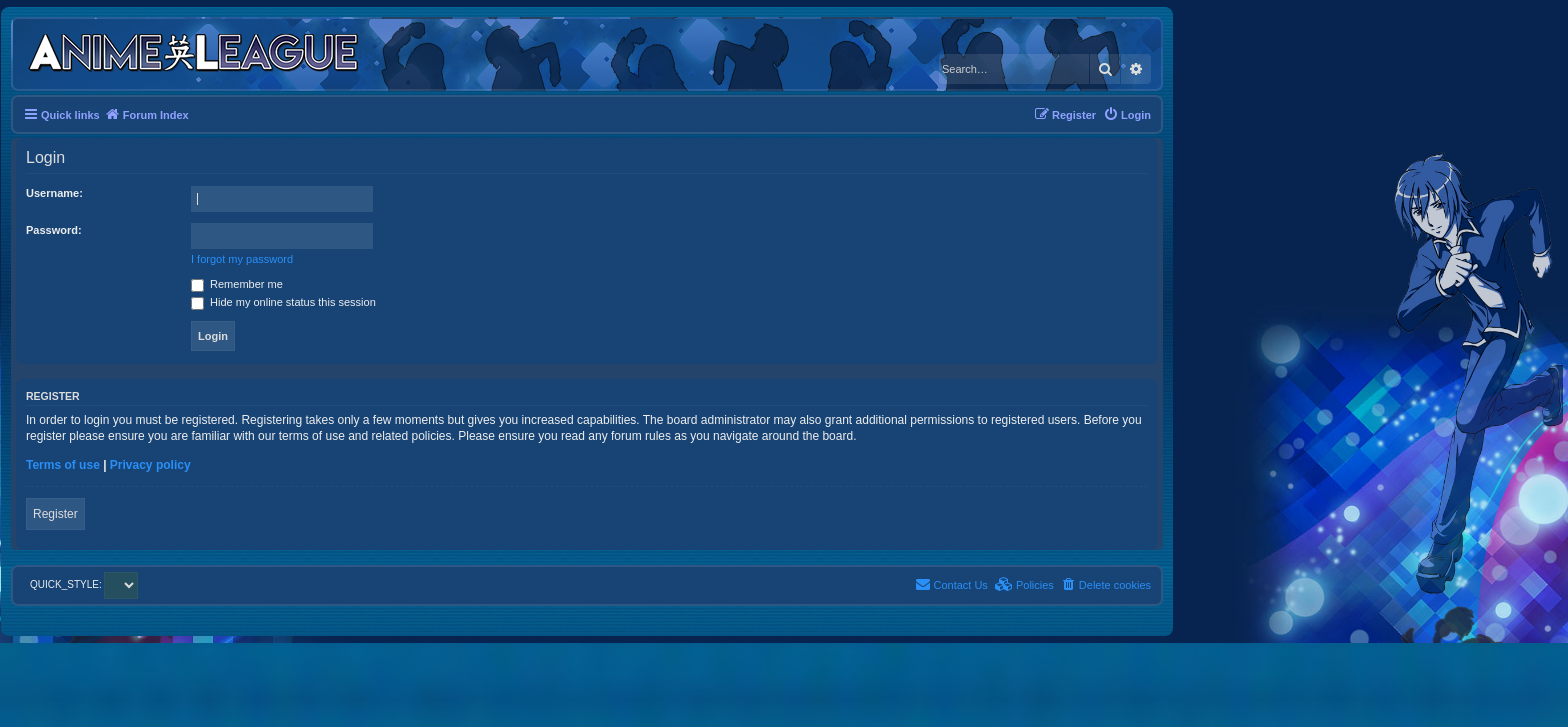  What do you see at coordinates (283, 302) in the screenshot?
I see `Hide my online status this session` at bounding box center [283, 302].